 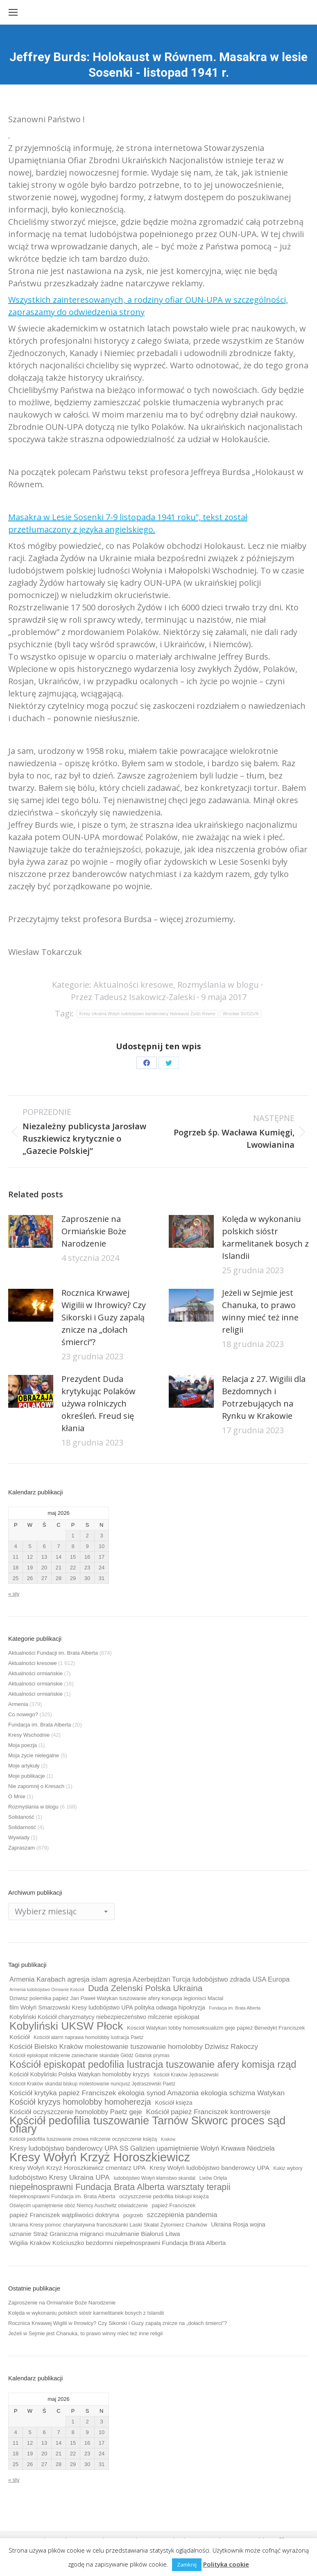 I want to click on Aktualności ormiańskie, so click(x=35, y=1673).